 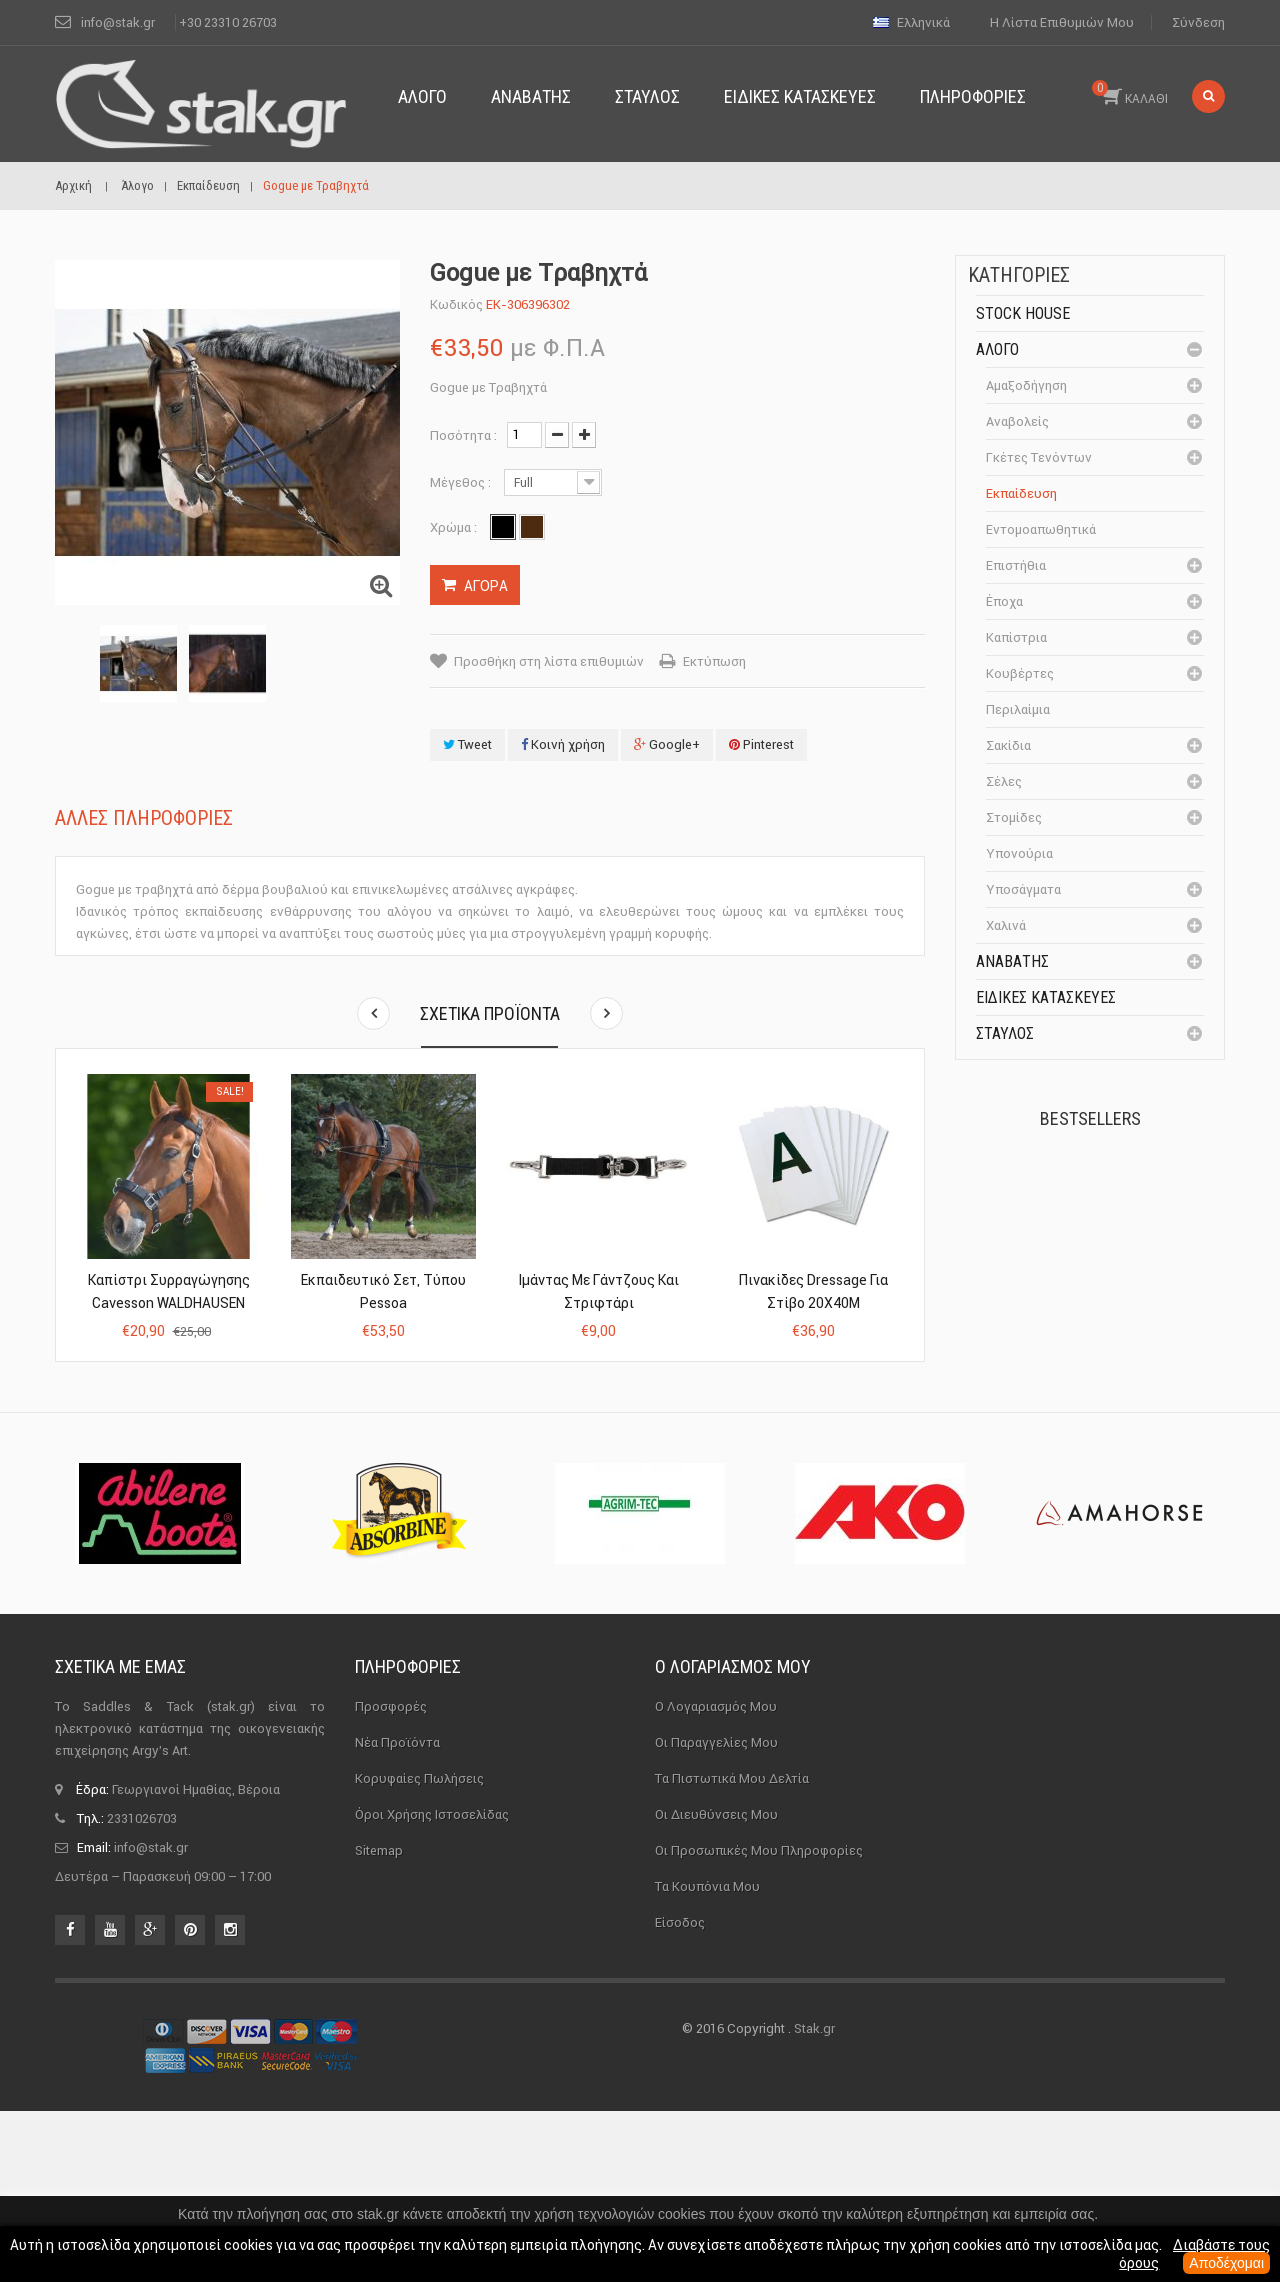 What do you see at coordinates (1016, 637) in the screenshot?
I see `Καπίστρια` at bounding box center [1016, 637].